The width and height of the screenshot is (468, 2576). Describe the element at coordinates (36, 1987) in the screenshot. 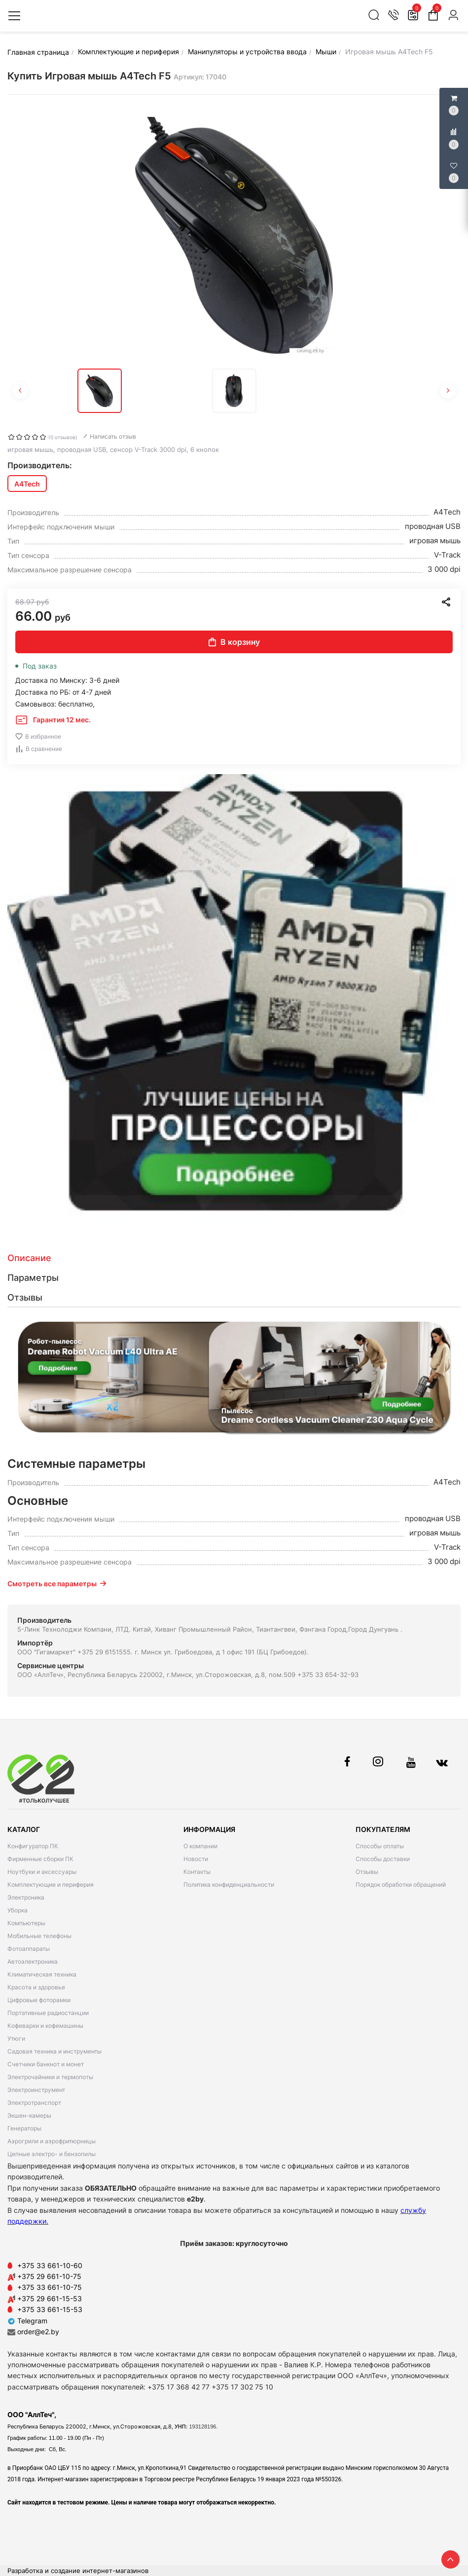

I see `Красота и здоровье` at that location.